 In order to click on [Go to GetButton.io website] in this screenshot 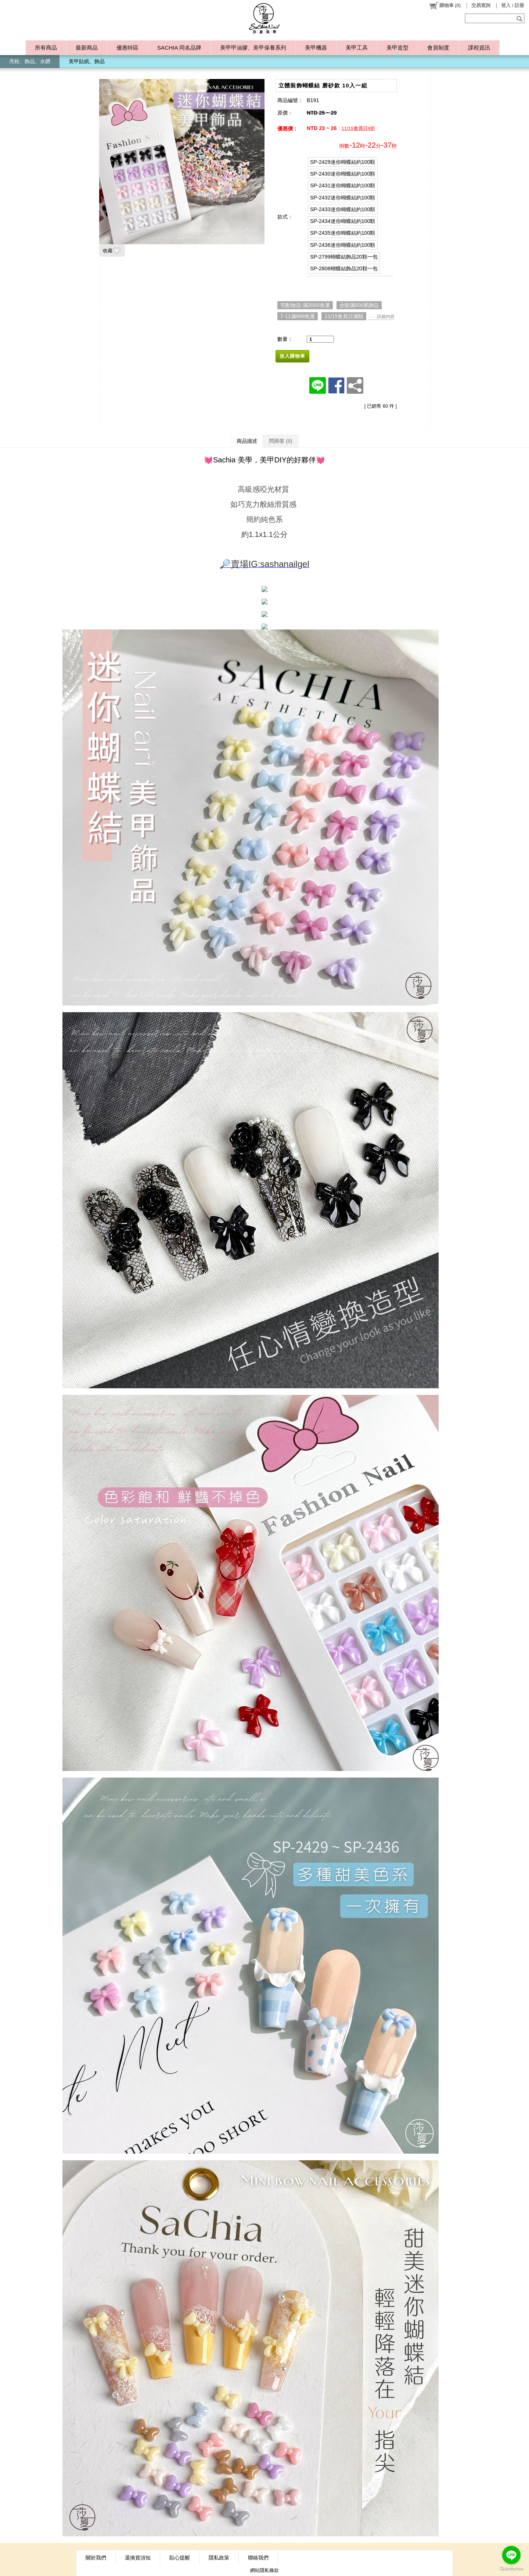, I will do `click(511, 2569)`.